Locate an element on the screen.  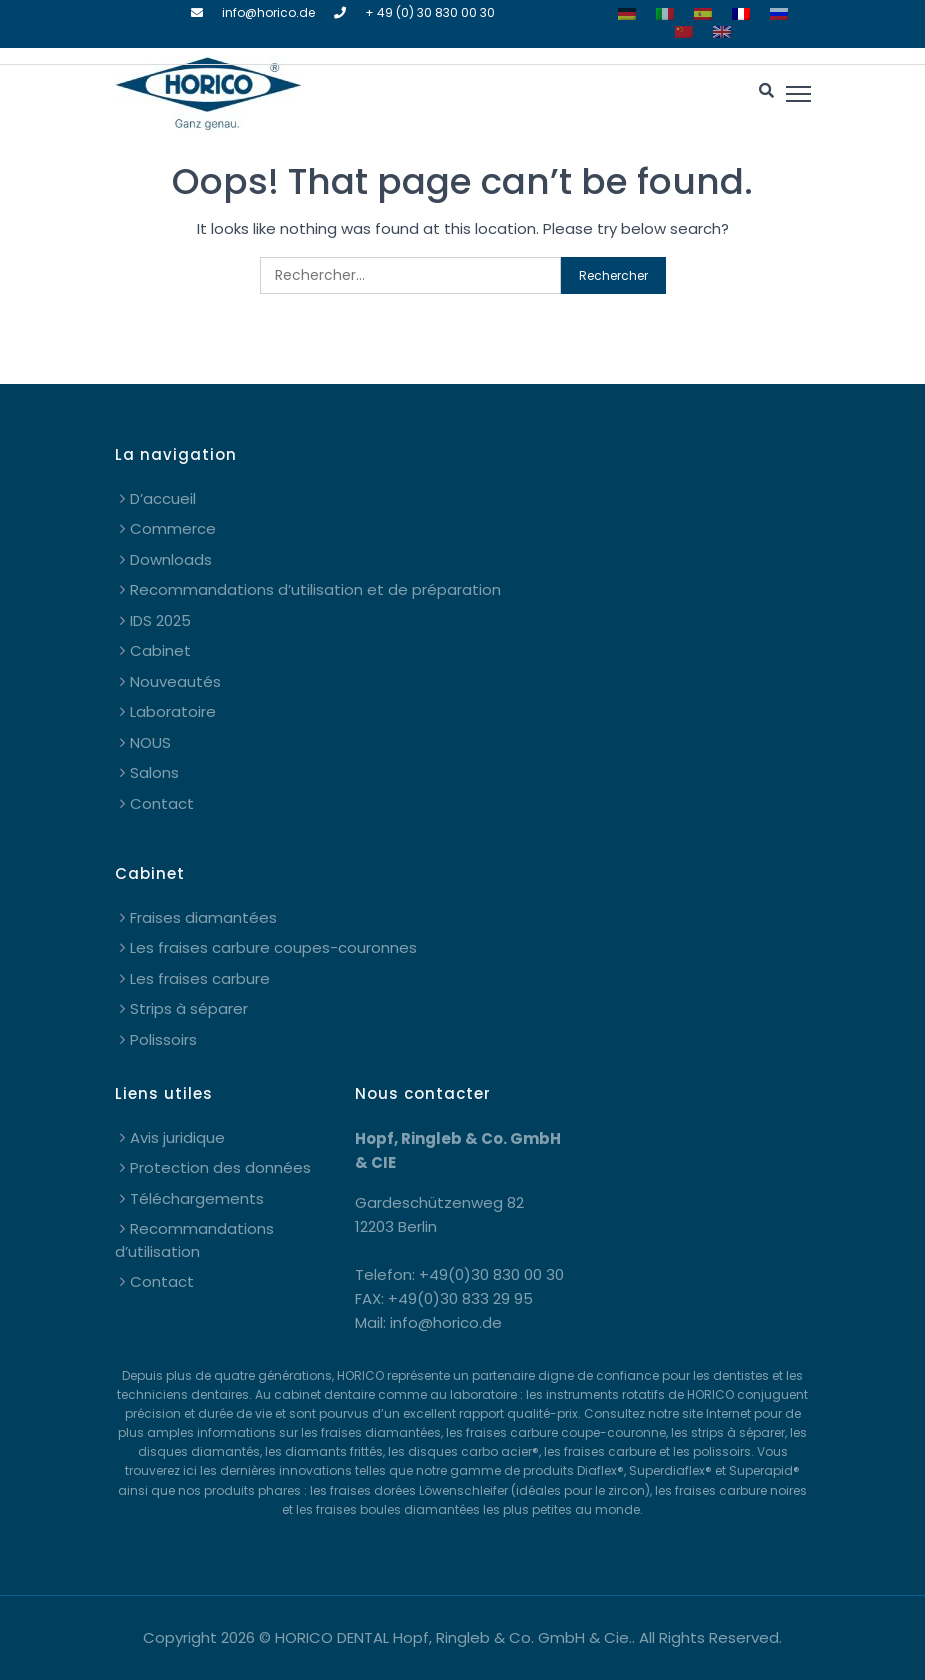
Salons is located at coordinates (154, 772).